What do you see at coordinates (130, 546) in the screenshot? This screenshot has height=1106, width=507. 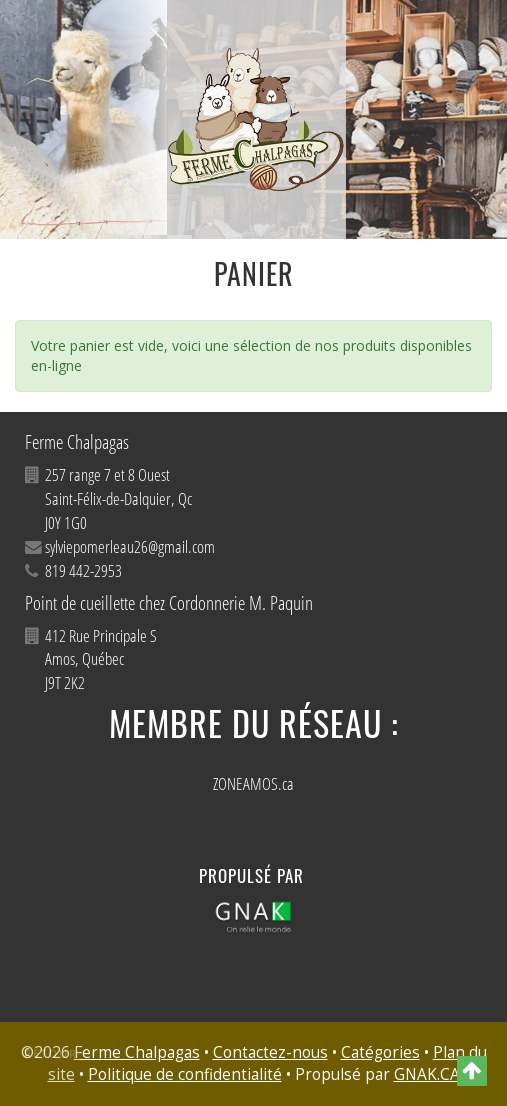 I see `sylviepomerleau26@gmail.com` at bounding box center [130, 546].